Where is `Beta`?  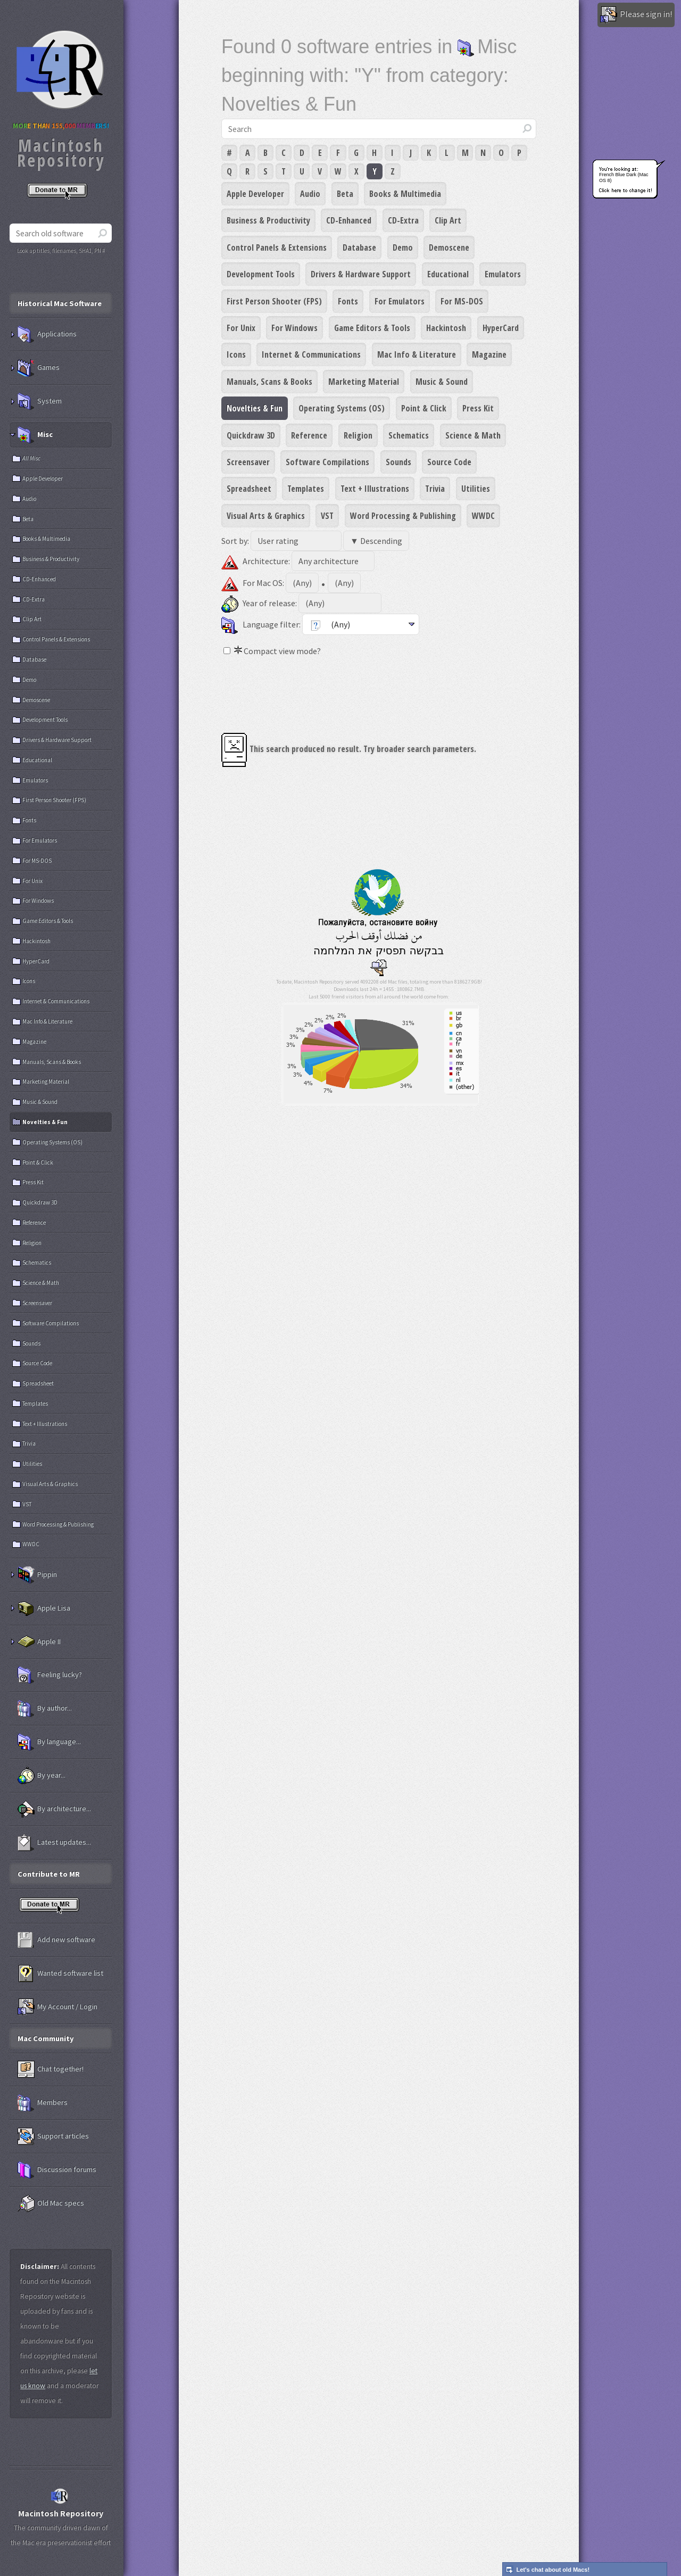 Beta is located at coordinates (345, 194).